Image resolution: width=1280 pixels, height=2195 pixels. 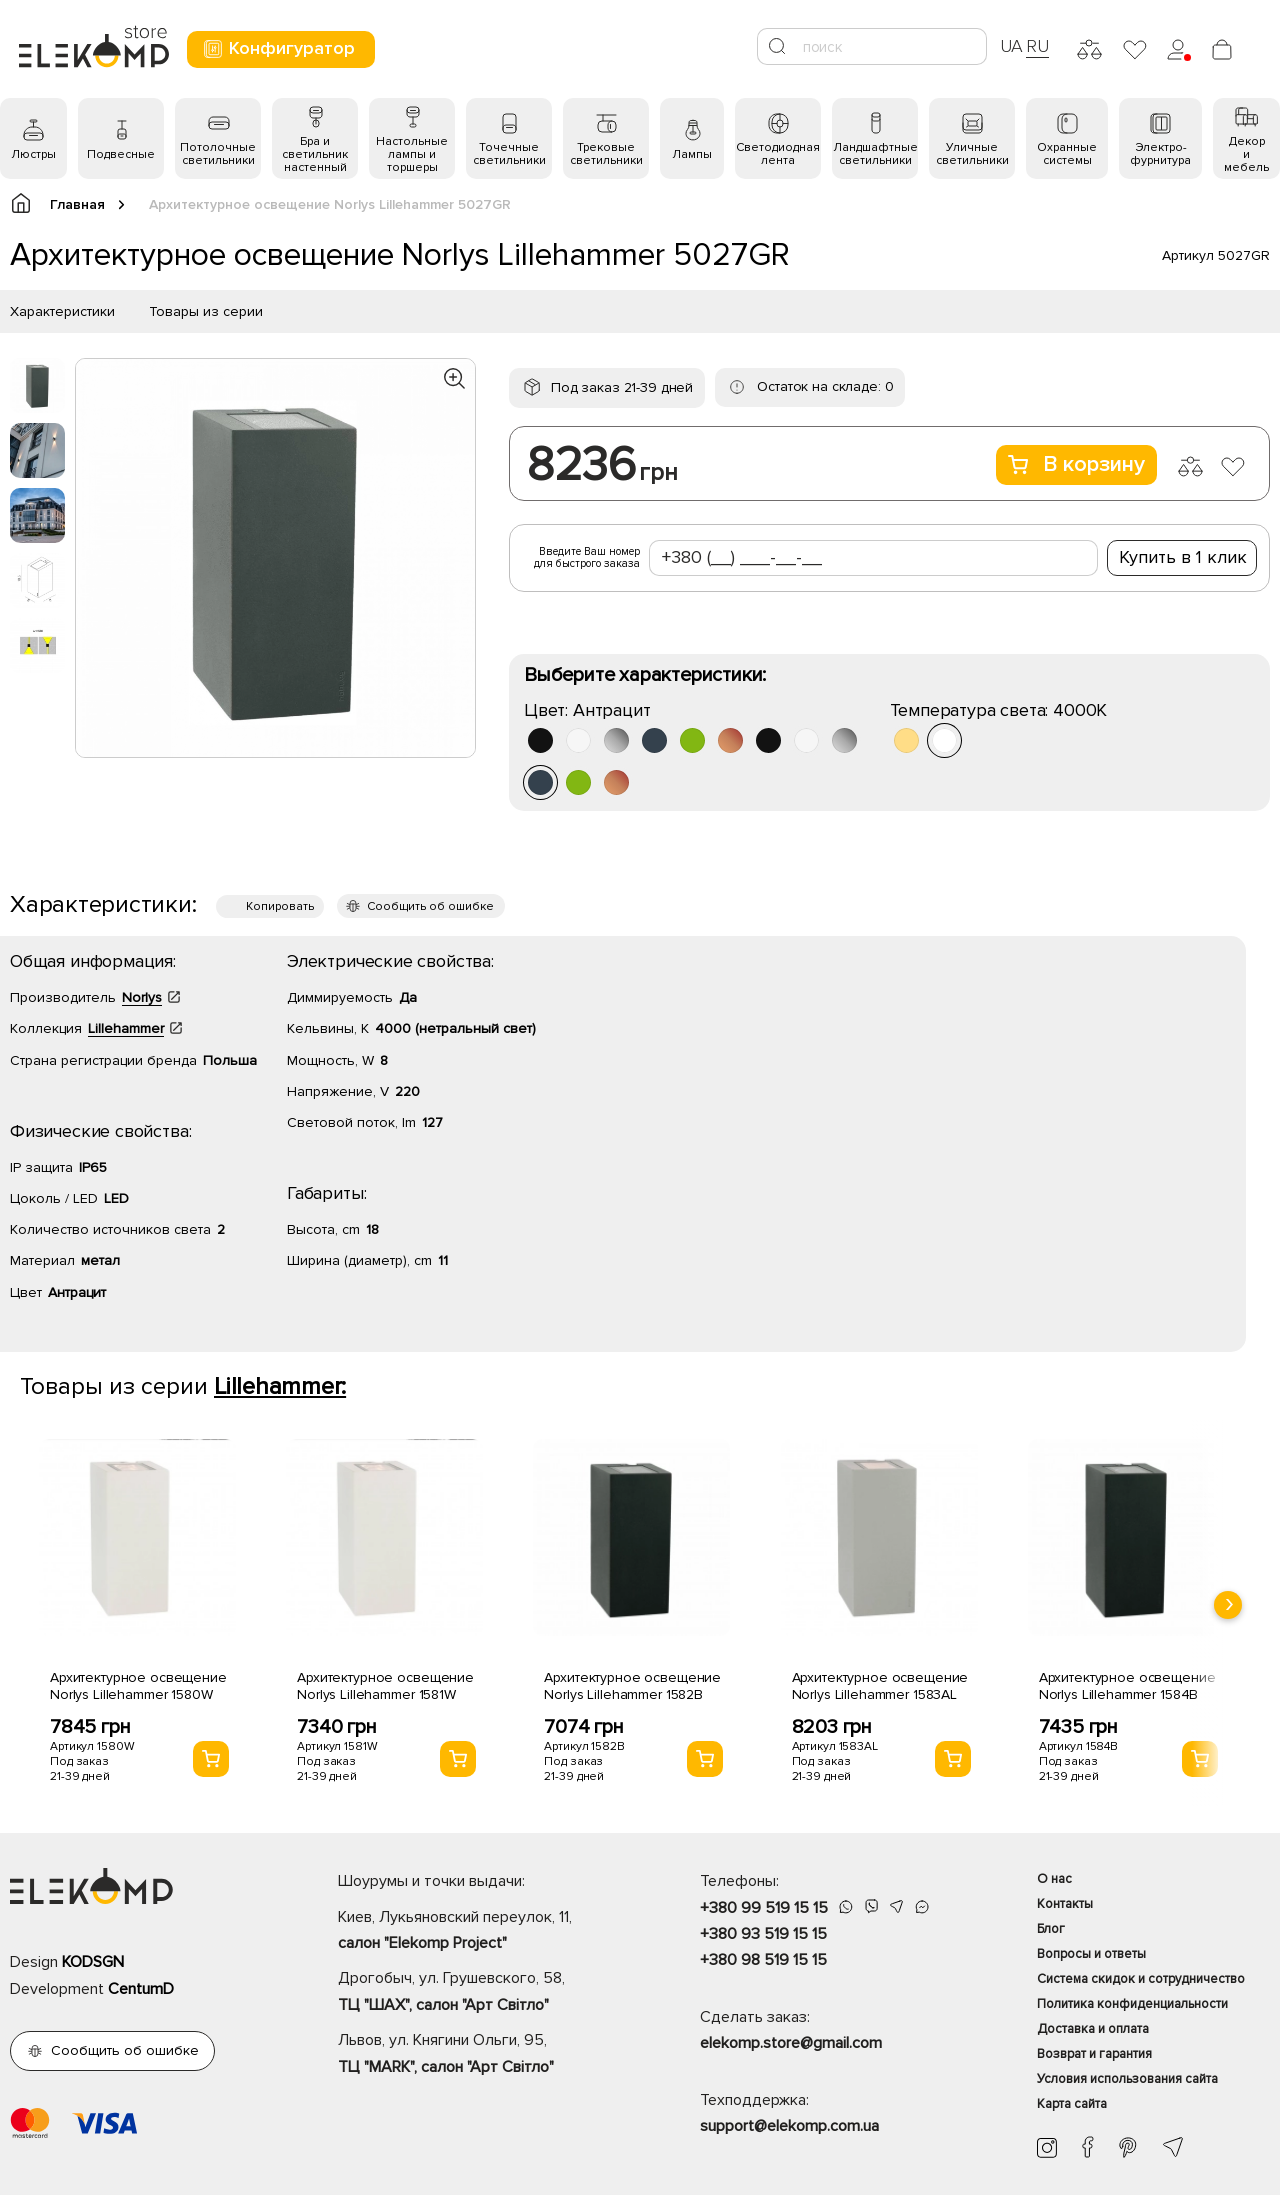 What do you see at coordinates (1076, 464) in the screenshot?
I see `В корзину` at bounding box center [1076, 464].